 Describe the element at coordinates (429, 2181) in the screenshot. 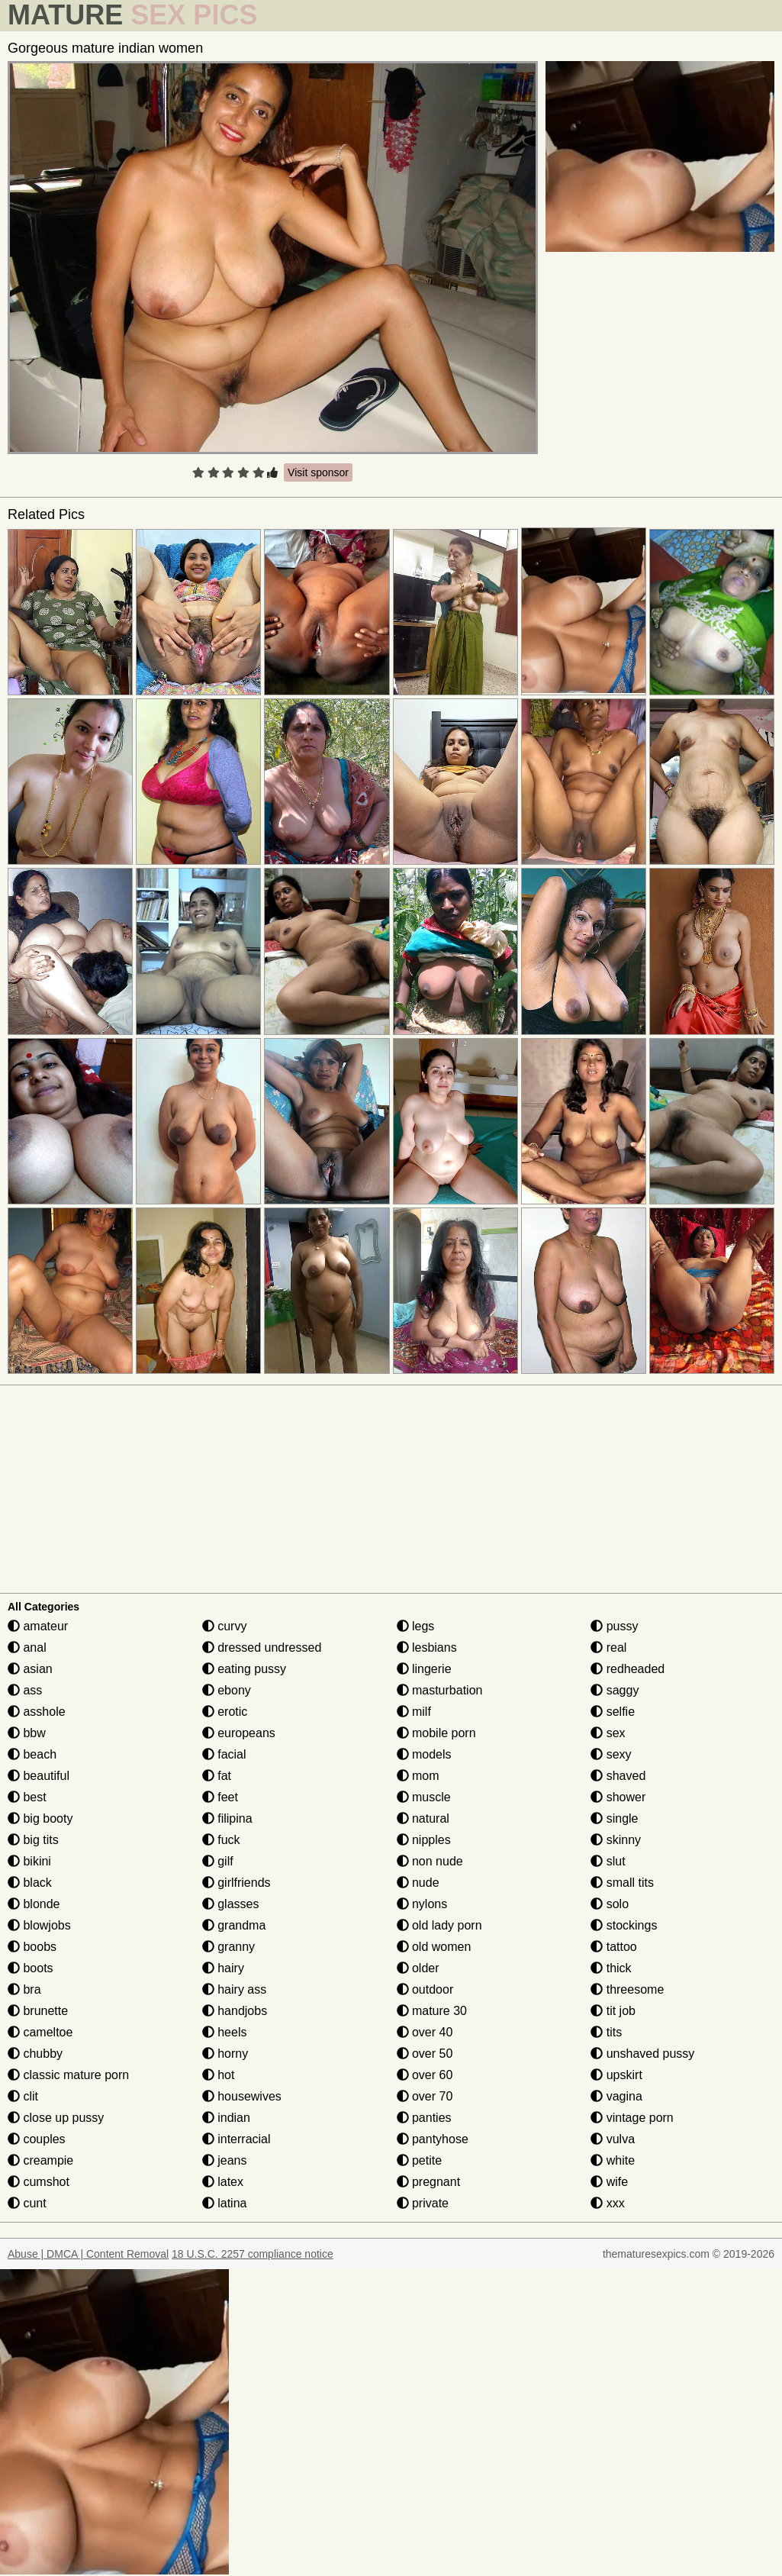

I see `pregnant` at that location.